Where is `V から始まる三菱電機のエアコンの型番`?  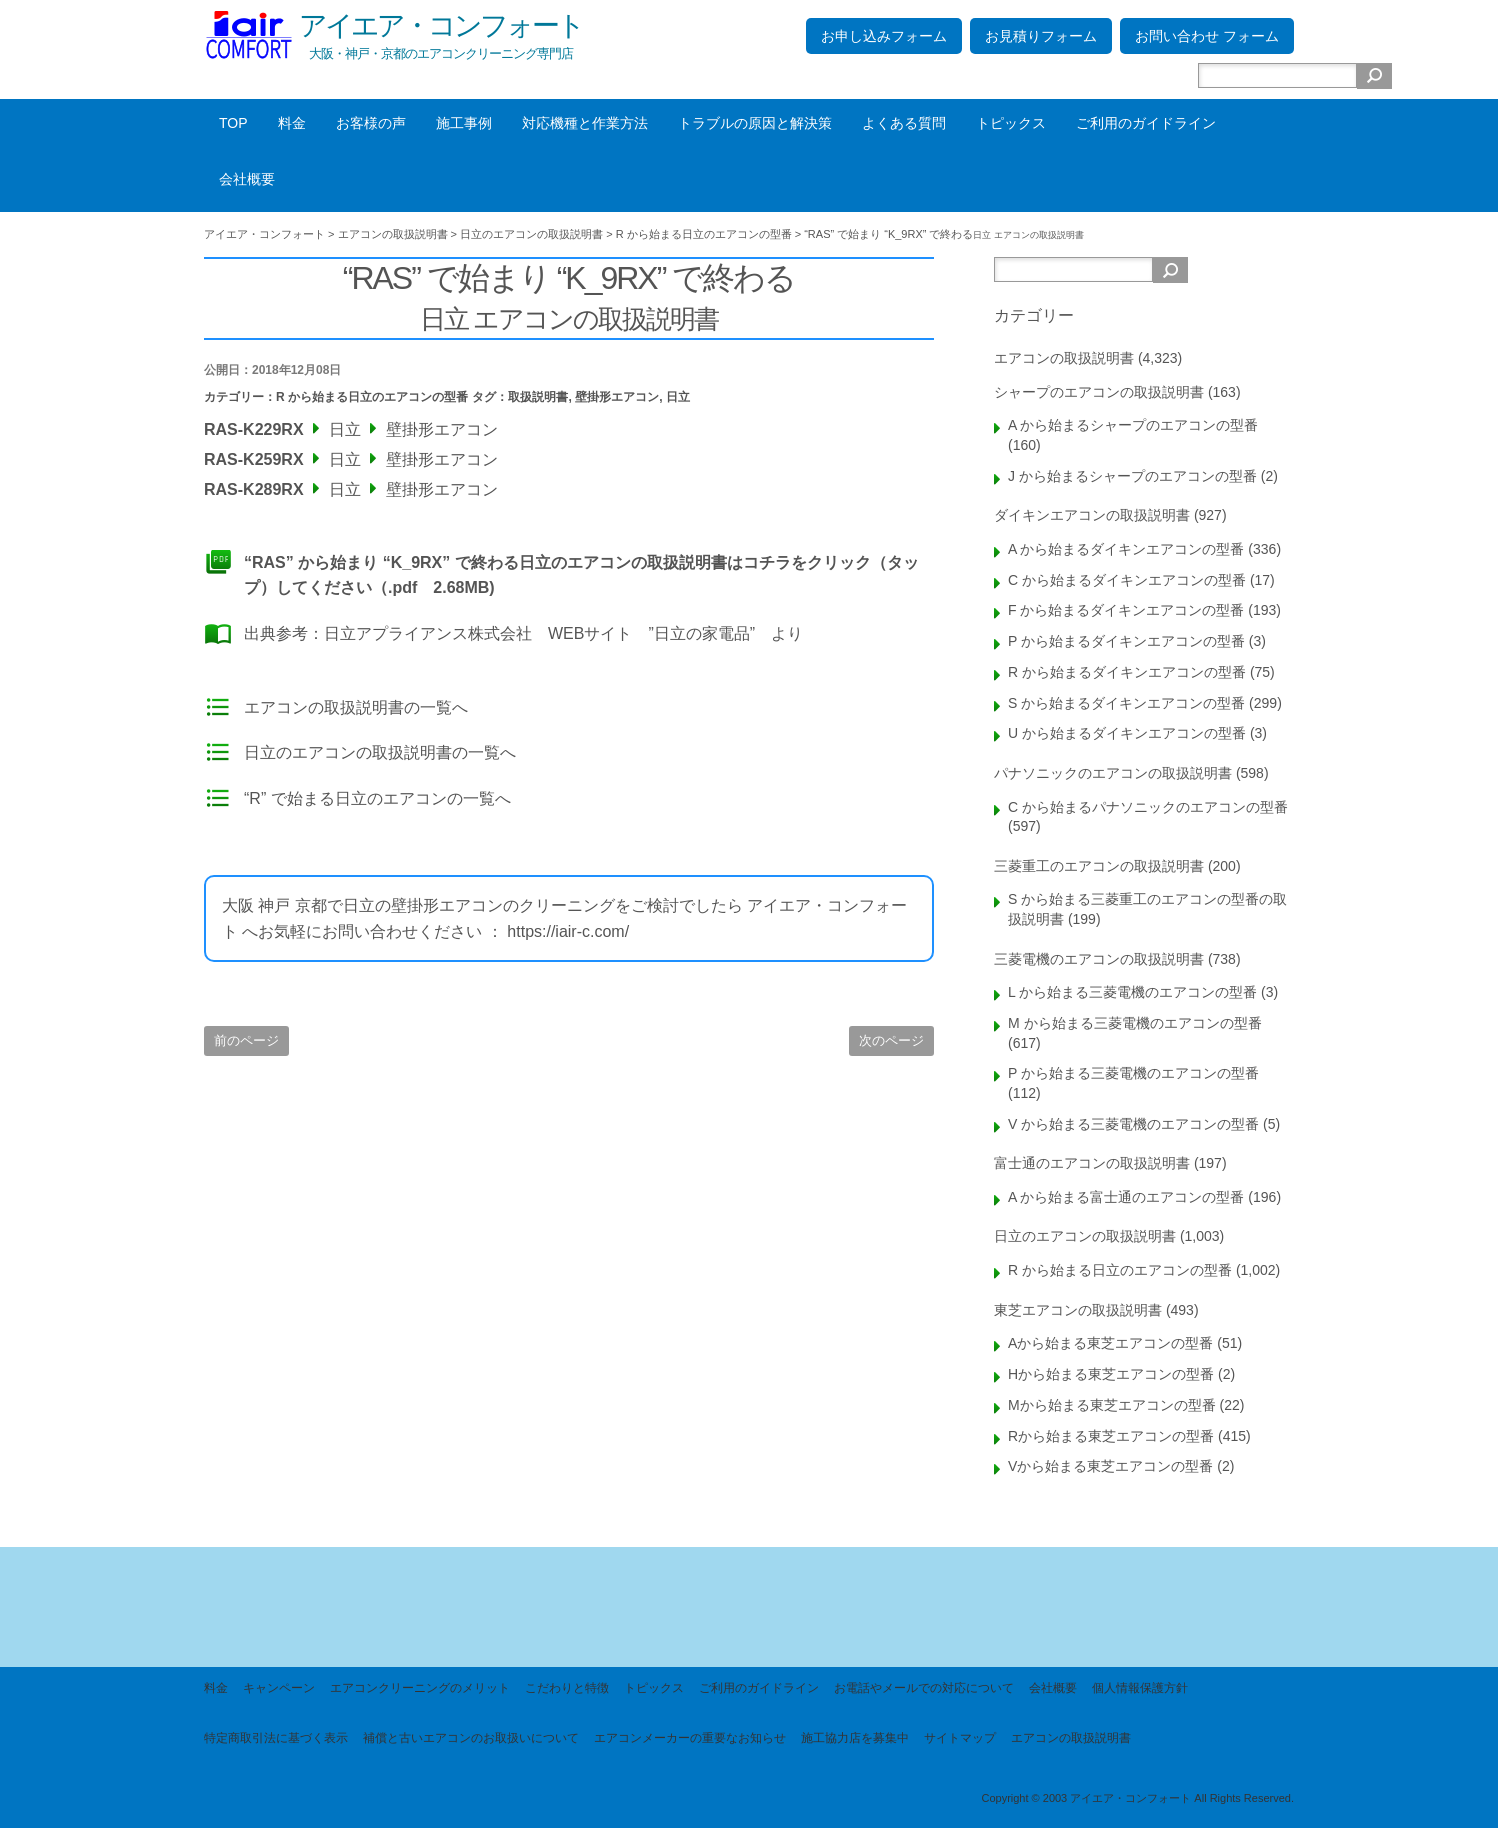
V から始まる三菱電機のエアコンの型番 is located at coordinates (1133, 1124).